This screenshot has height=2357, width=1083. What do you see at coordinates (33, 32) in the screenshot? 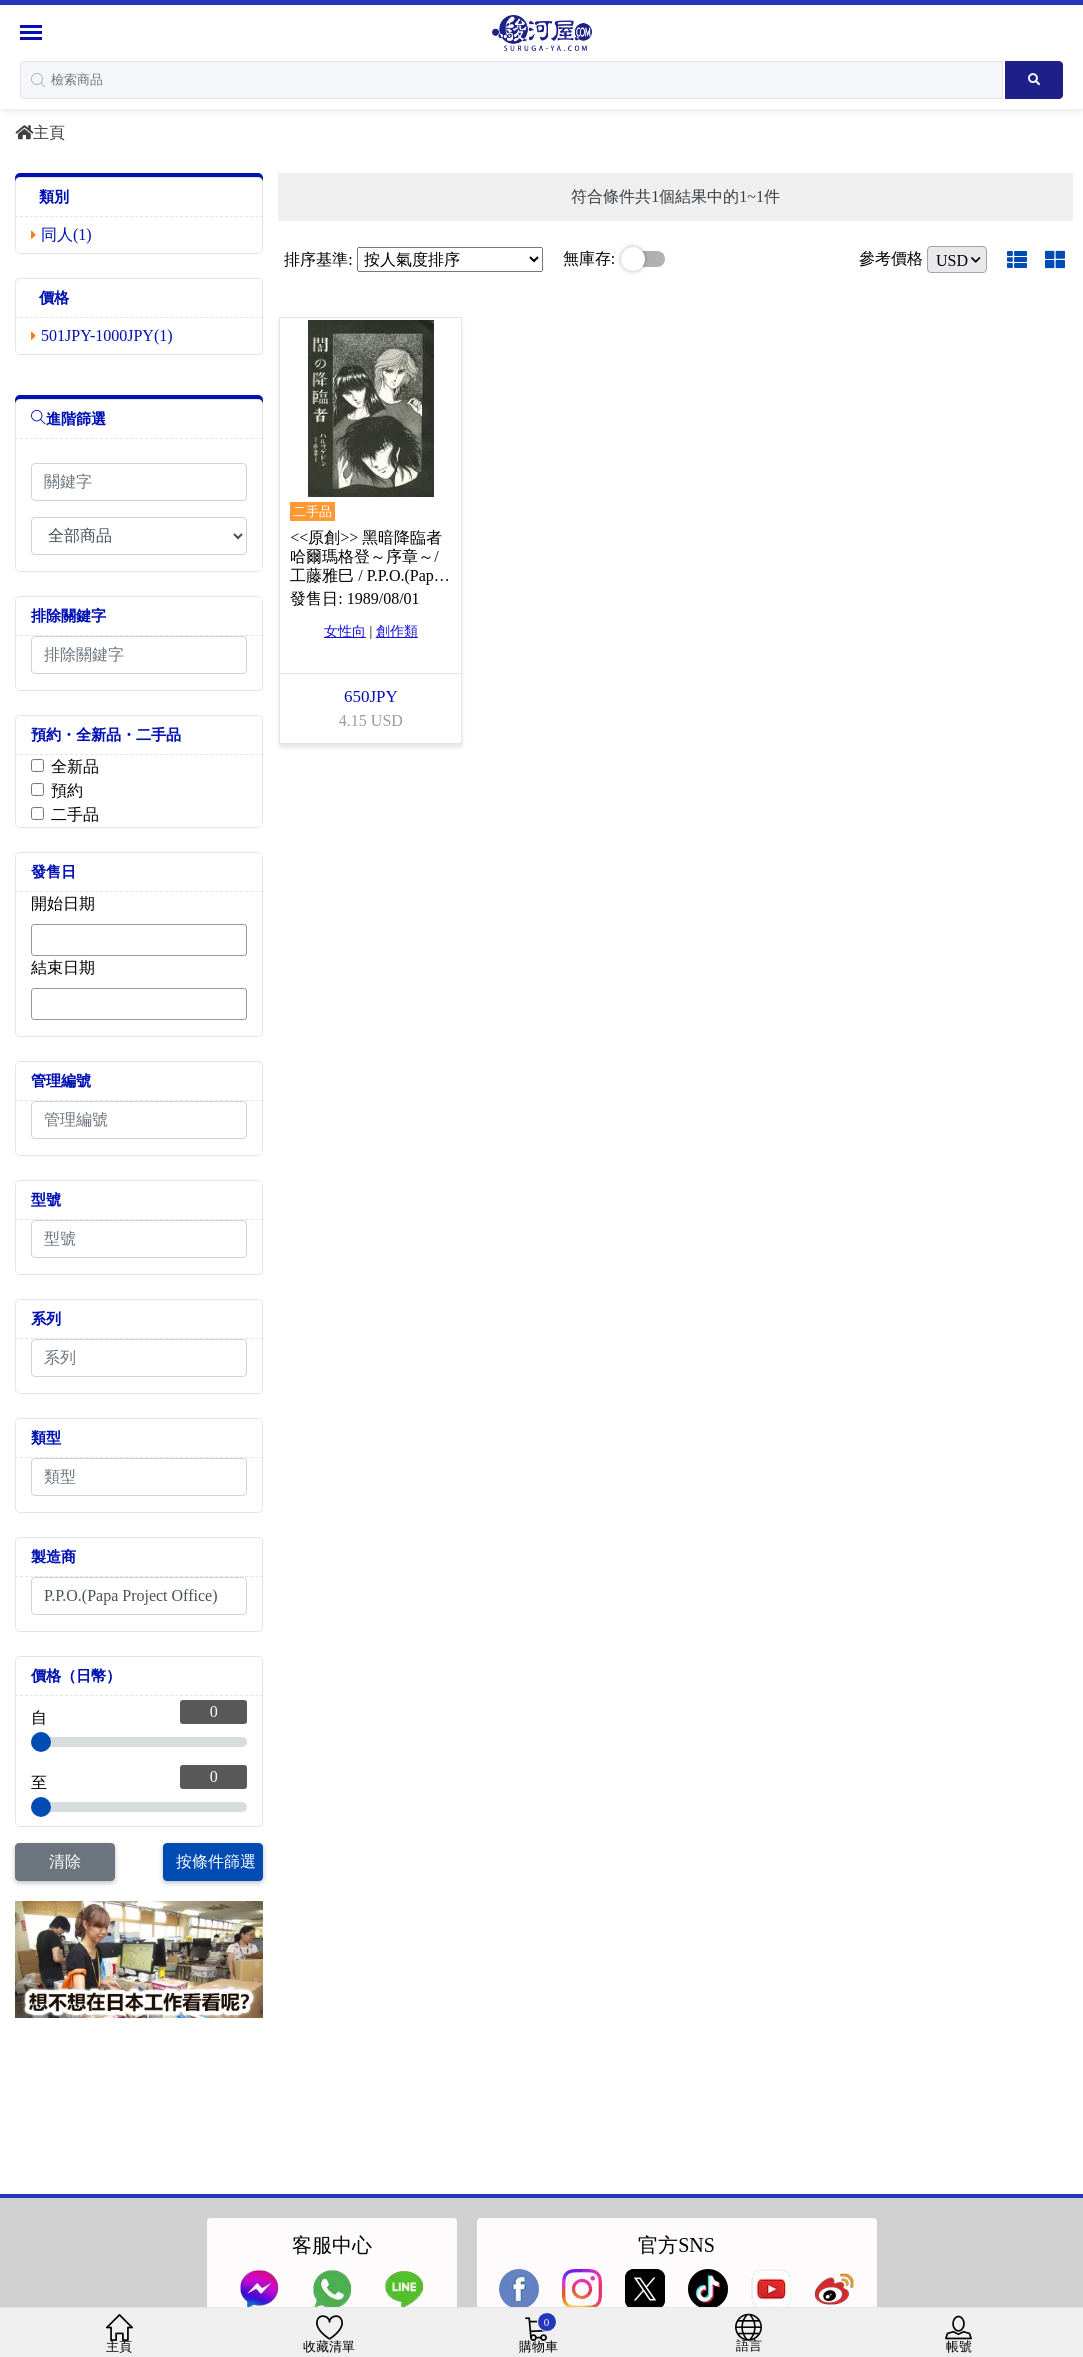
I see `[Menu Sidebar]` at bounding box center [33, 32].